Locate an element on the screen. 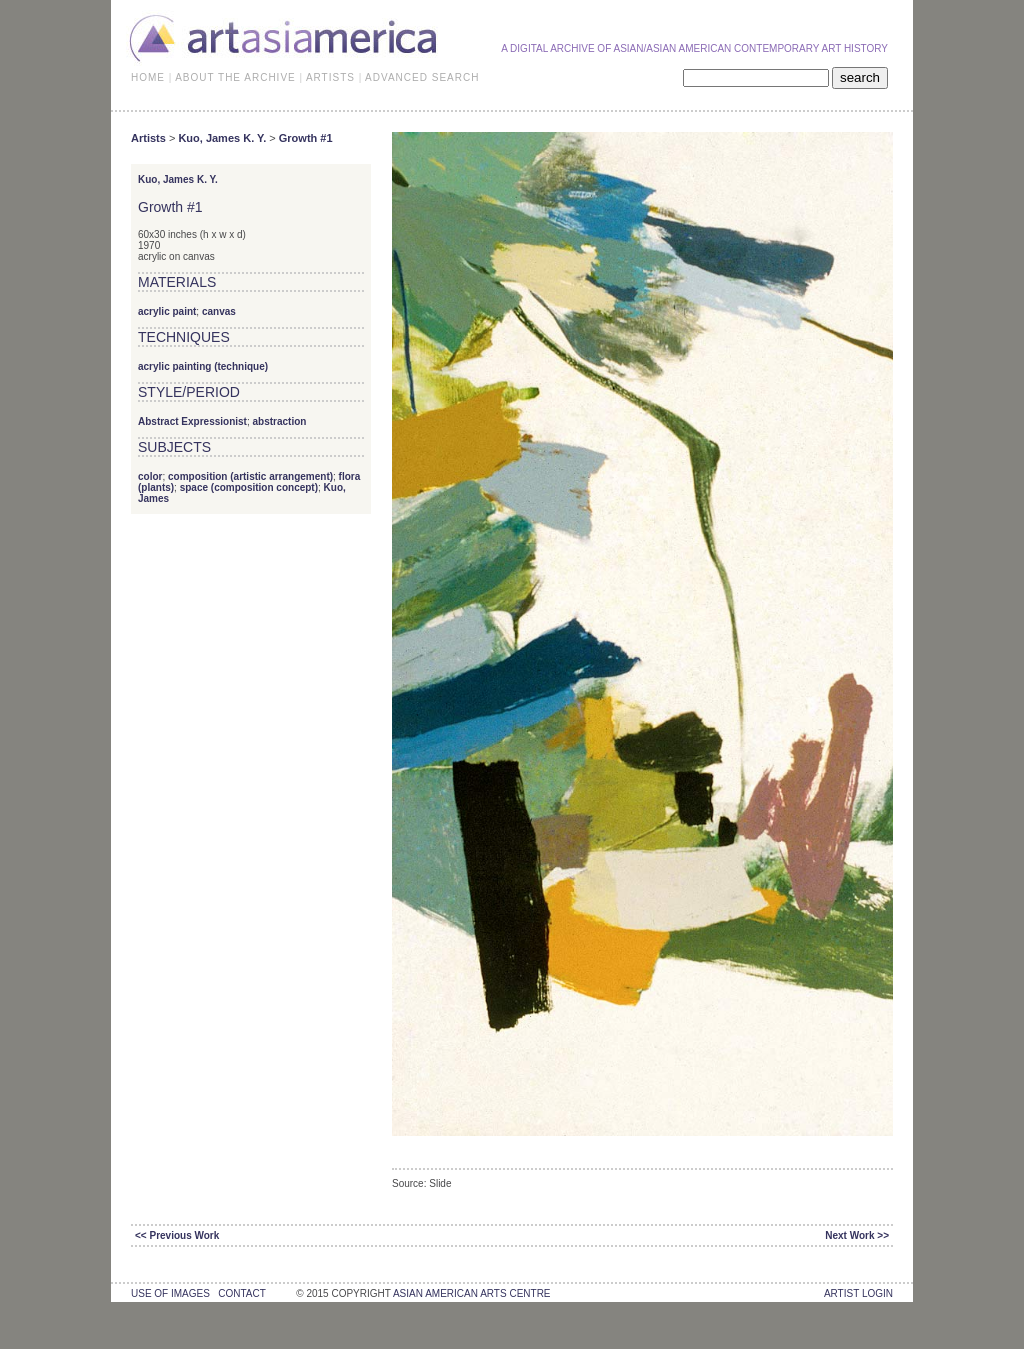 This screenshot has width=1024, height=1349. acrylic paint is located at coordinates (167, 311).